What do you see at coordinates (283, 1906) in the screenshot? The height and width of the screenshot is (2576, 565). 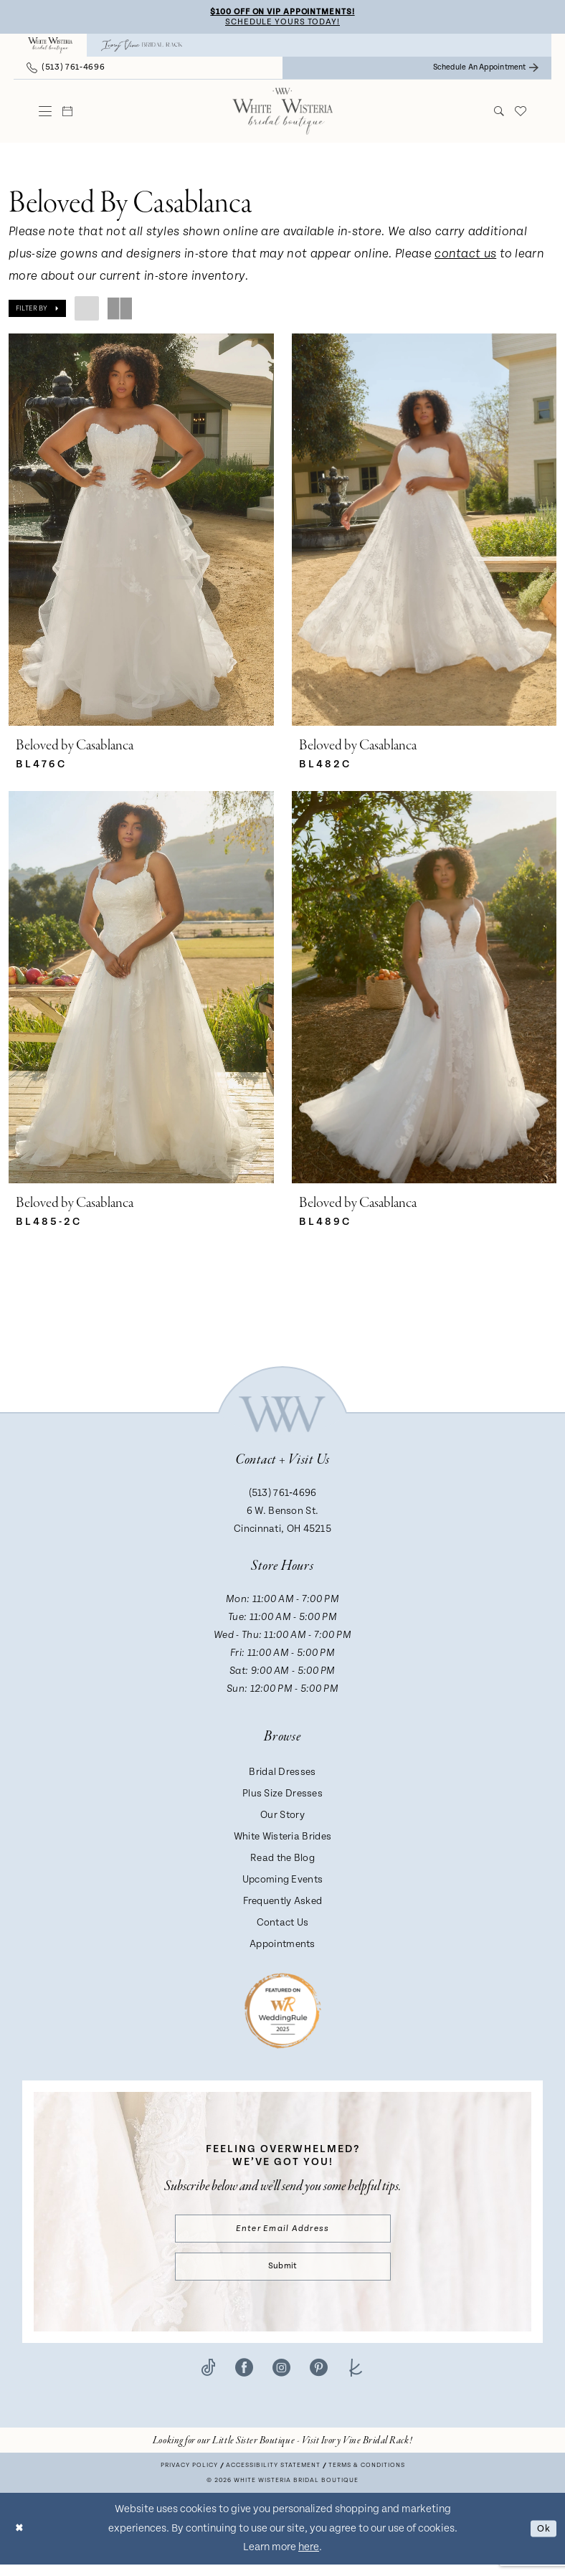 I see `Frequently Asked` at bounding box center [283, 1906].